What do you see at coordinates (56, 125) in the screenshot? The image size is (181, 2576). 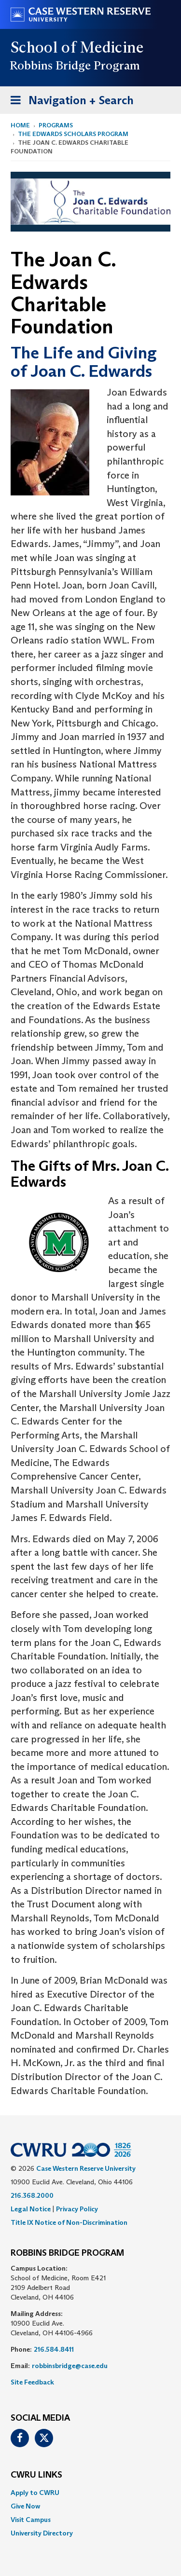 I see `Programs` at bounding box center [56, 125].